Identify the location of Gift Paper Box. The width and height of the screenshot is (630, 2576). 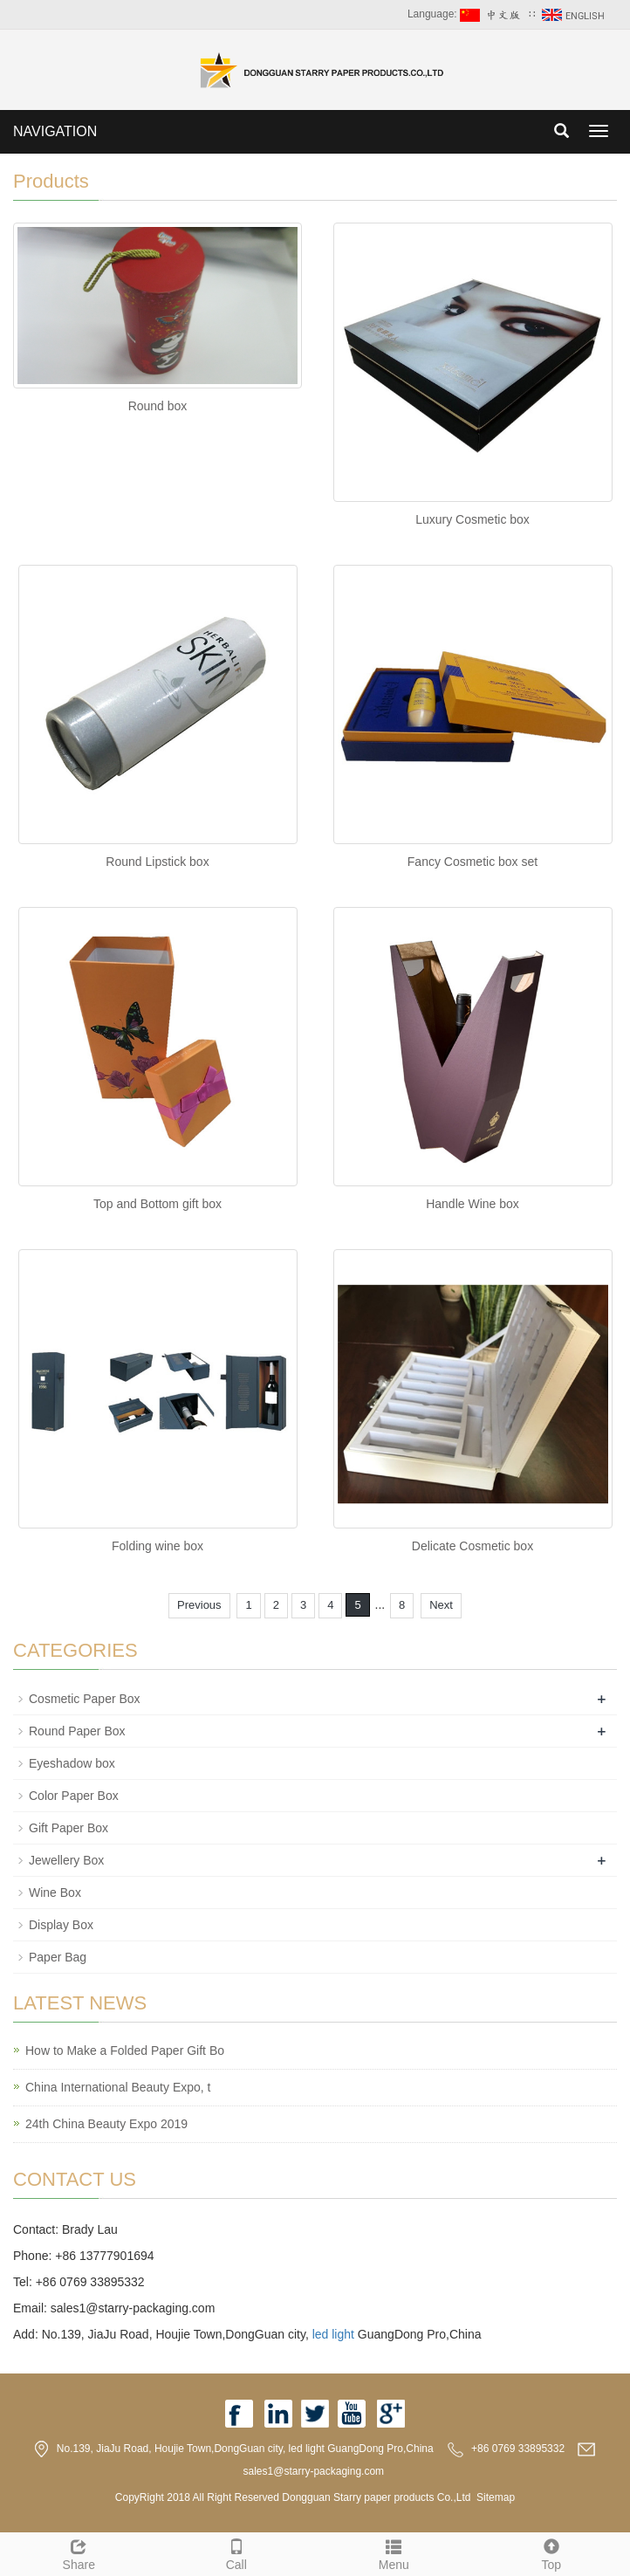
(68, 1828).